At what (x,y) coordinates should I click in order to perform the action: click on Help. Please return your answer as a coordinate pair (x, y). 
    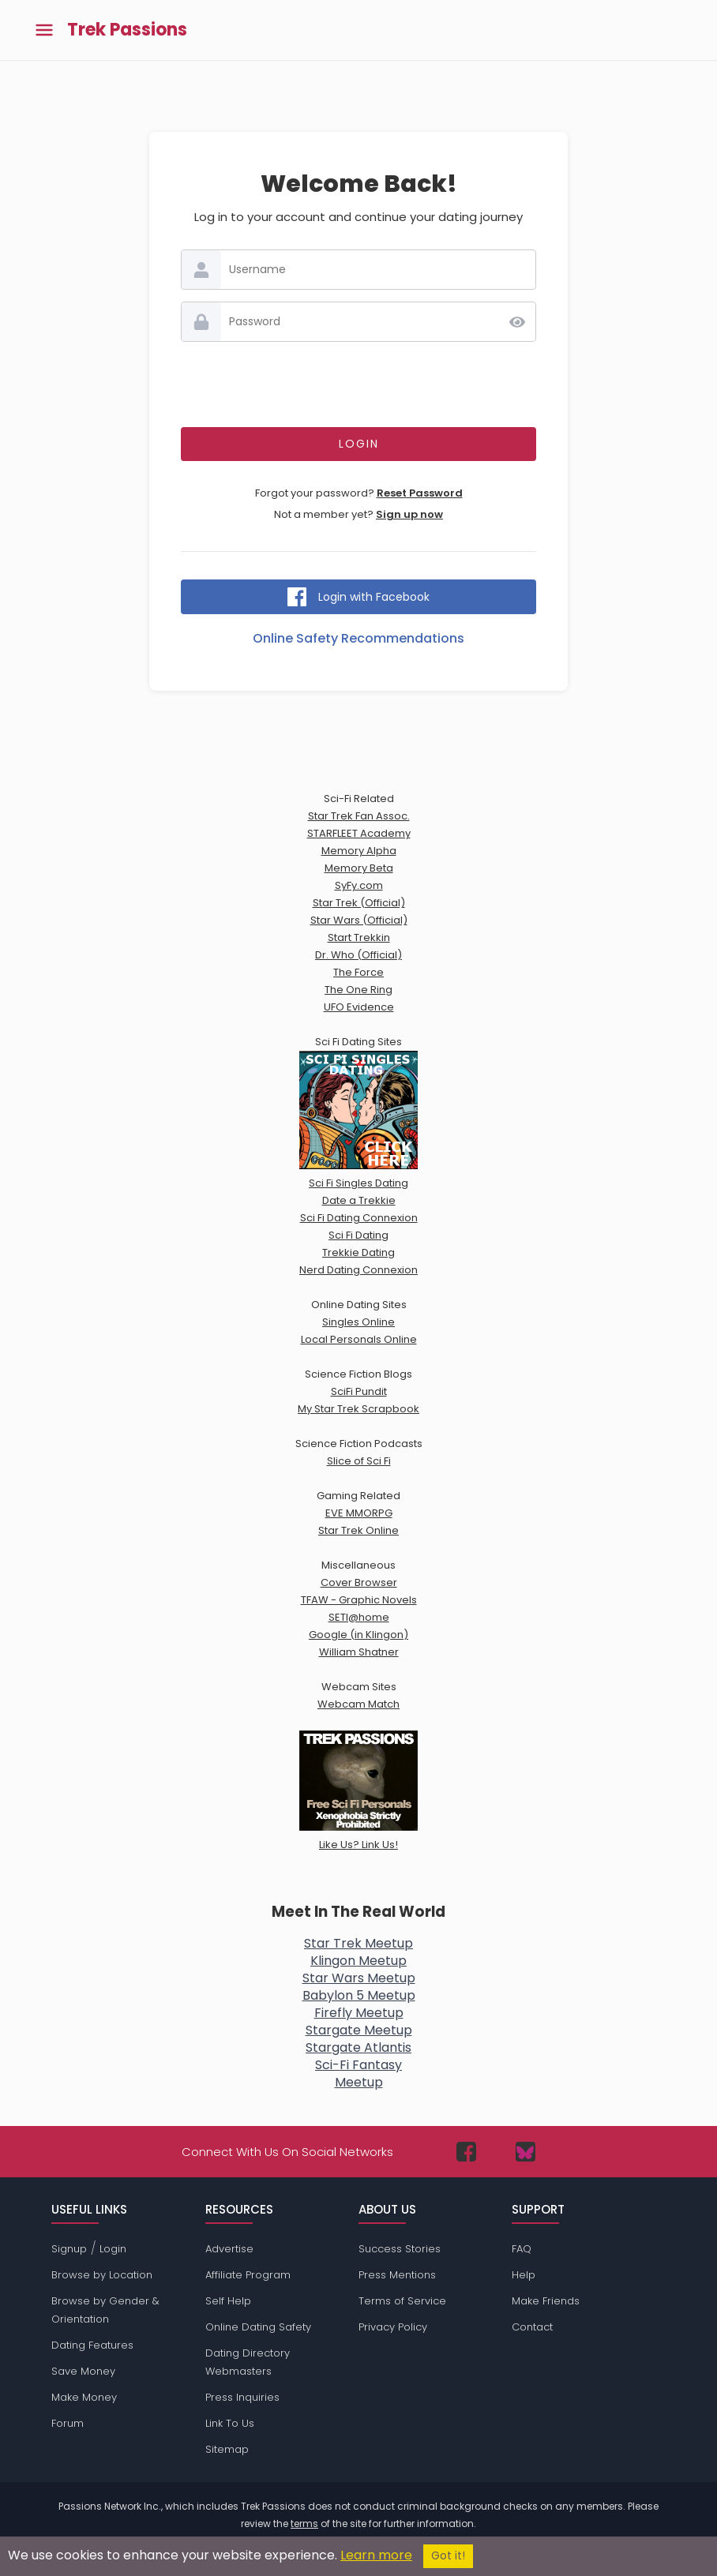
    Looking at the image, I should click on (523, 2274).